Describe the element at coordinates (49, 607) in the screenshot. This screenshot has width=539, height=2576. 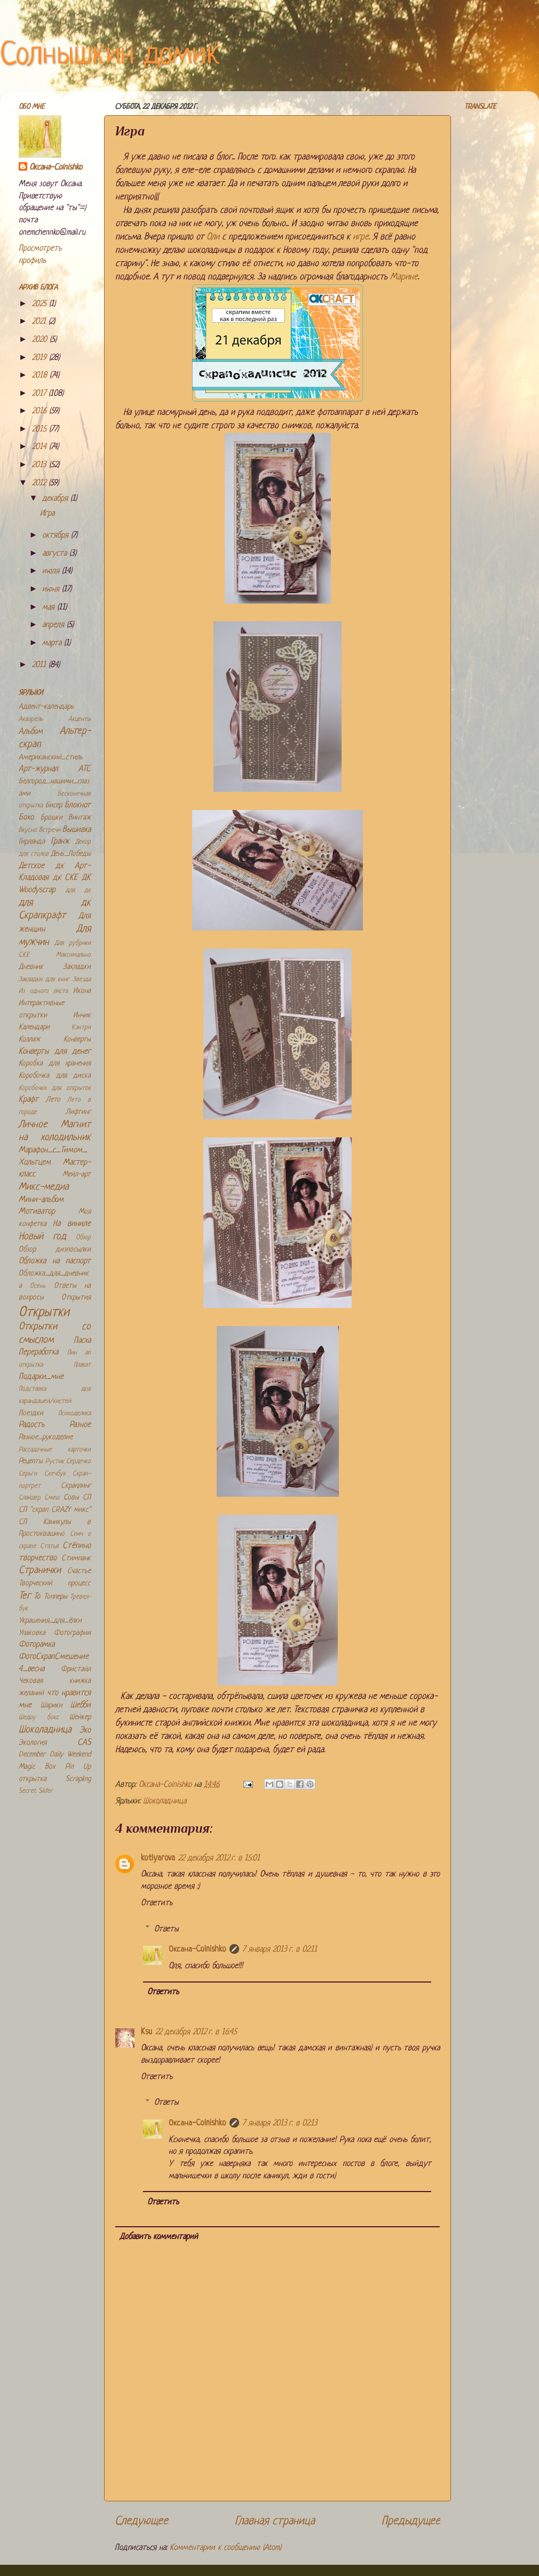
I see `мая` at that location.